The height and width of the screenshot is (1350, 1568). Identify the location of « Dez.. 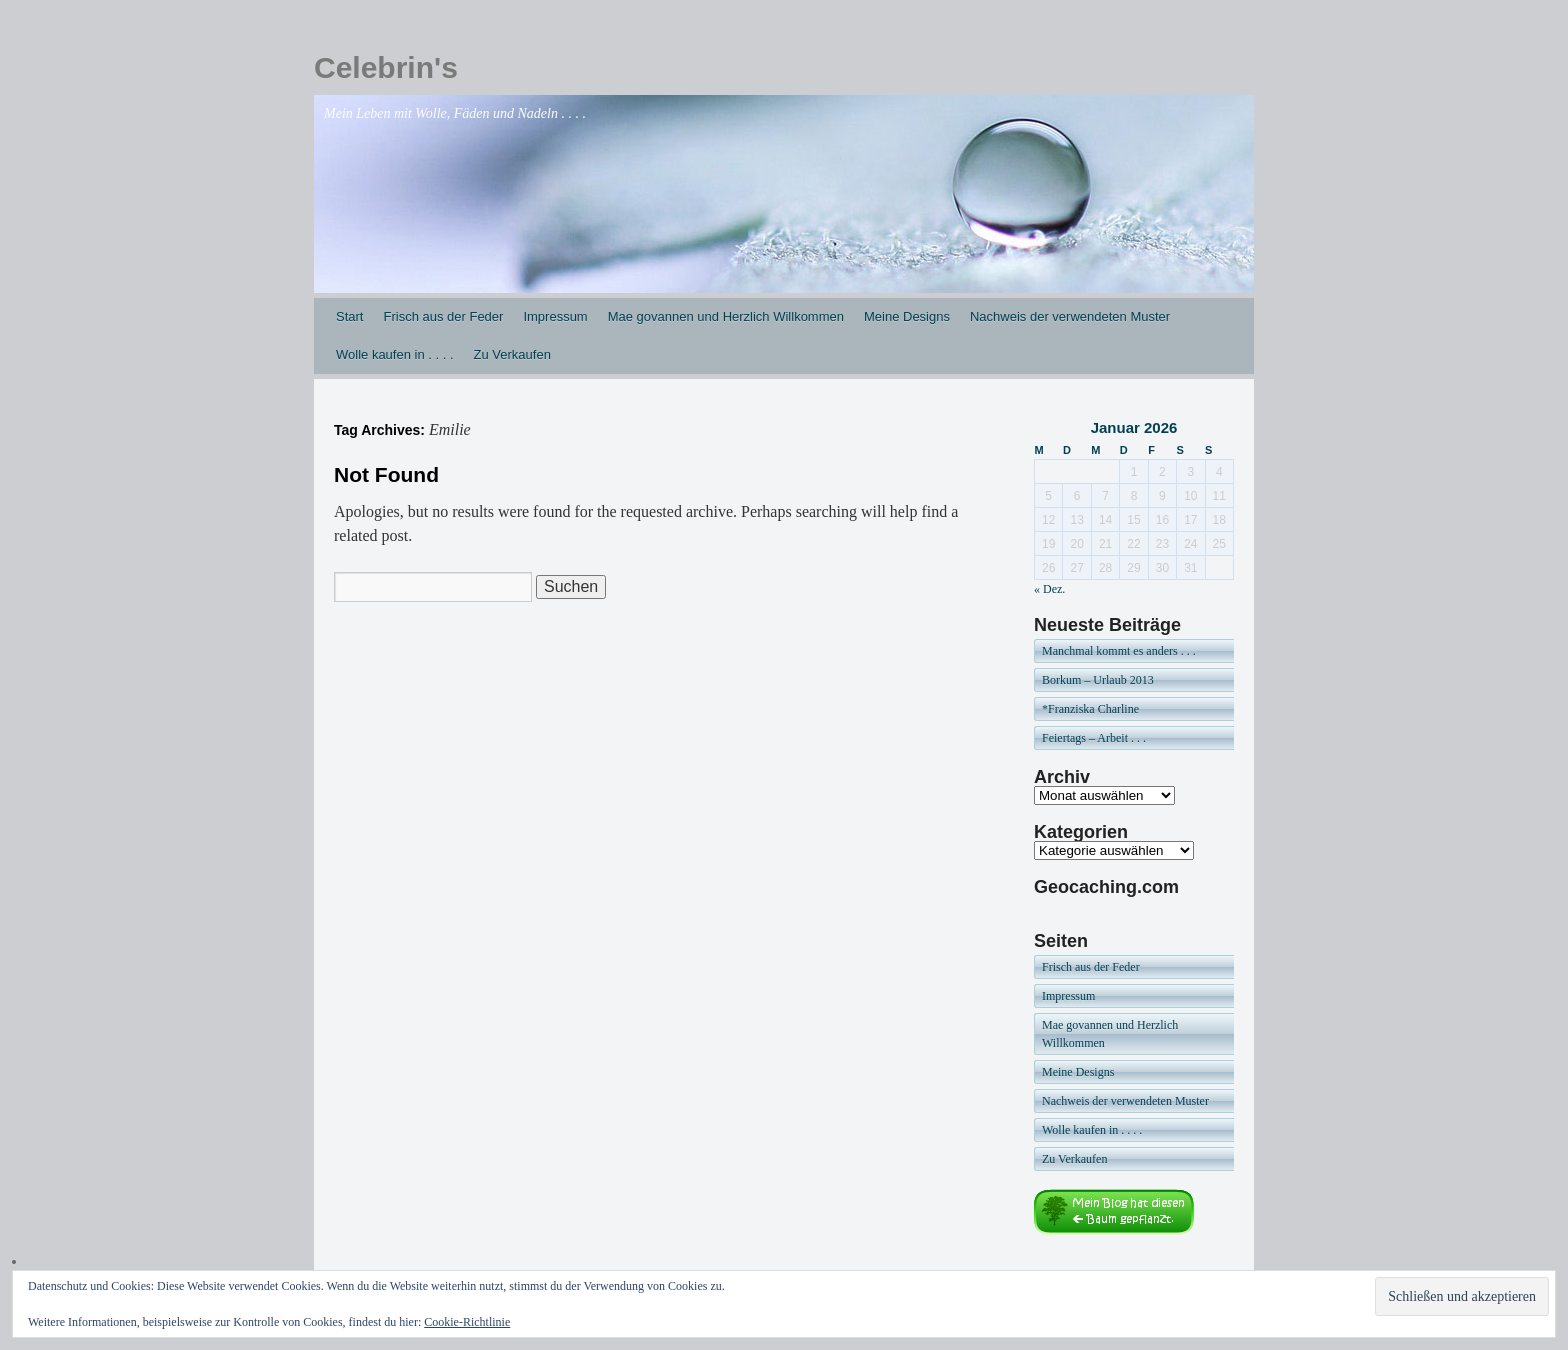
(1049, 589).